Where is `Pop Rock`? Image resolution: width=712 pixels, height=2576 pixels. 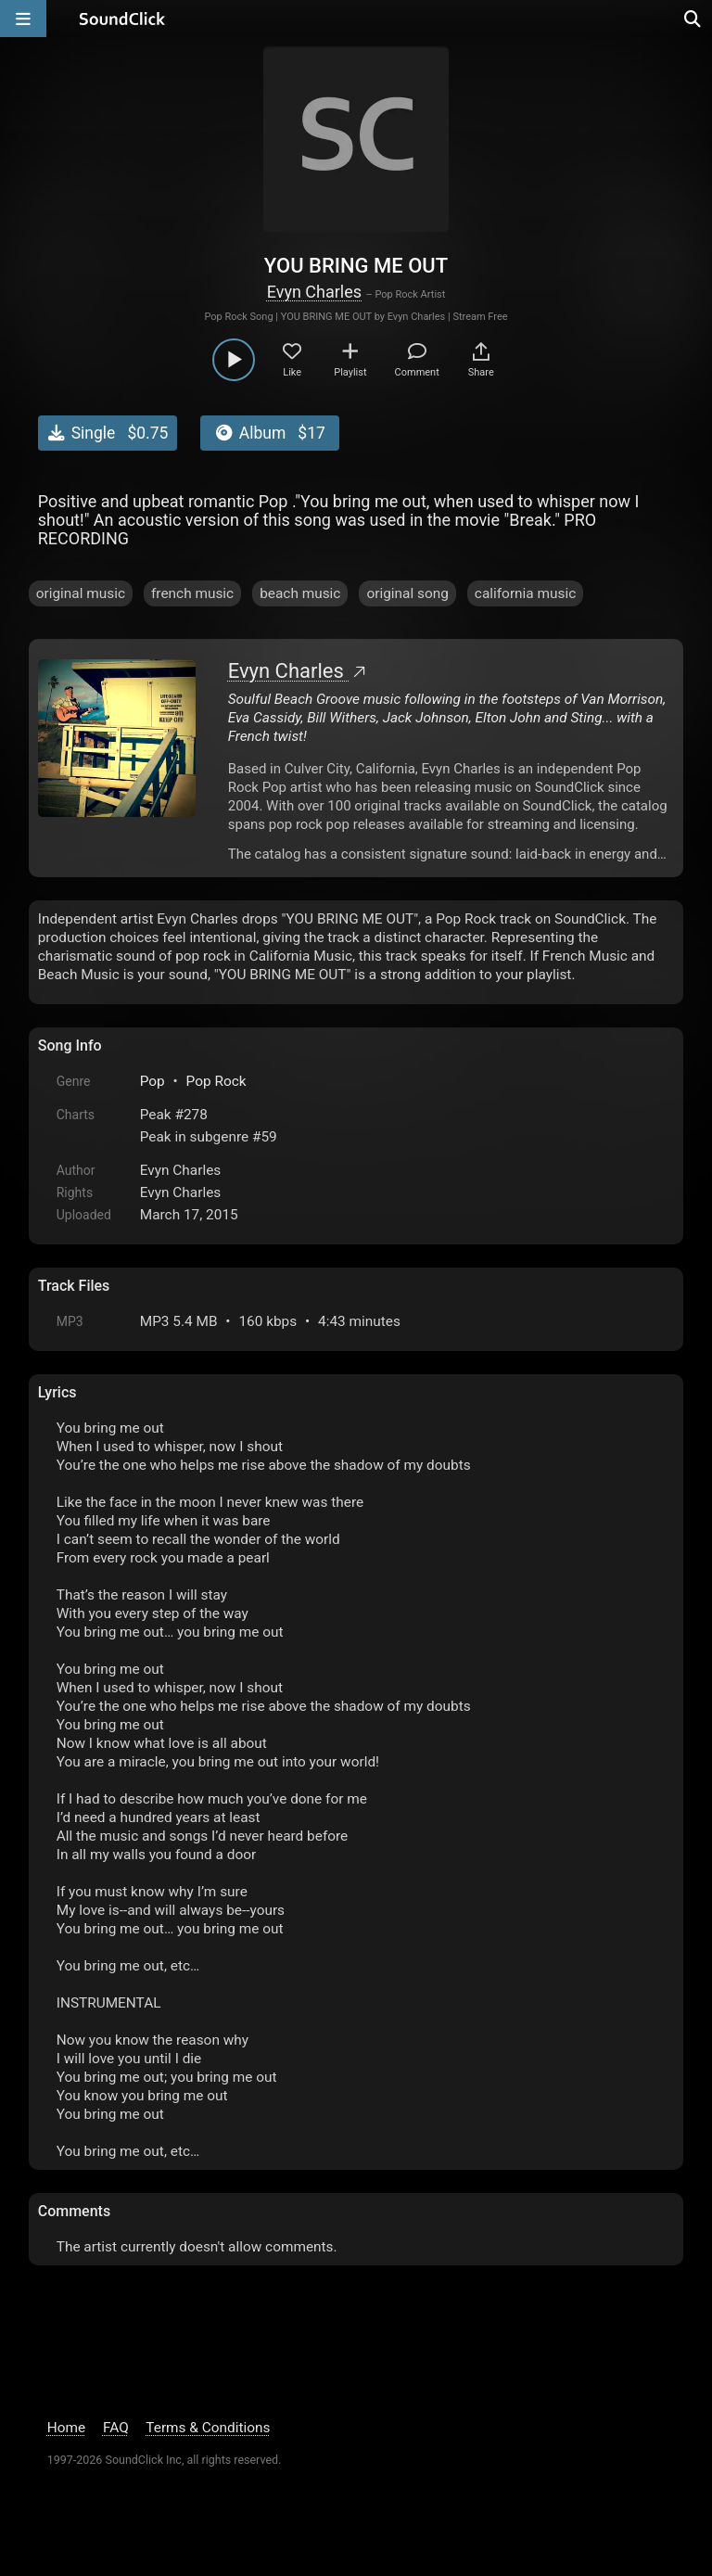
Pop Rock is located at coordinates (216, 1081).